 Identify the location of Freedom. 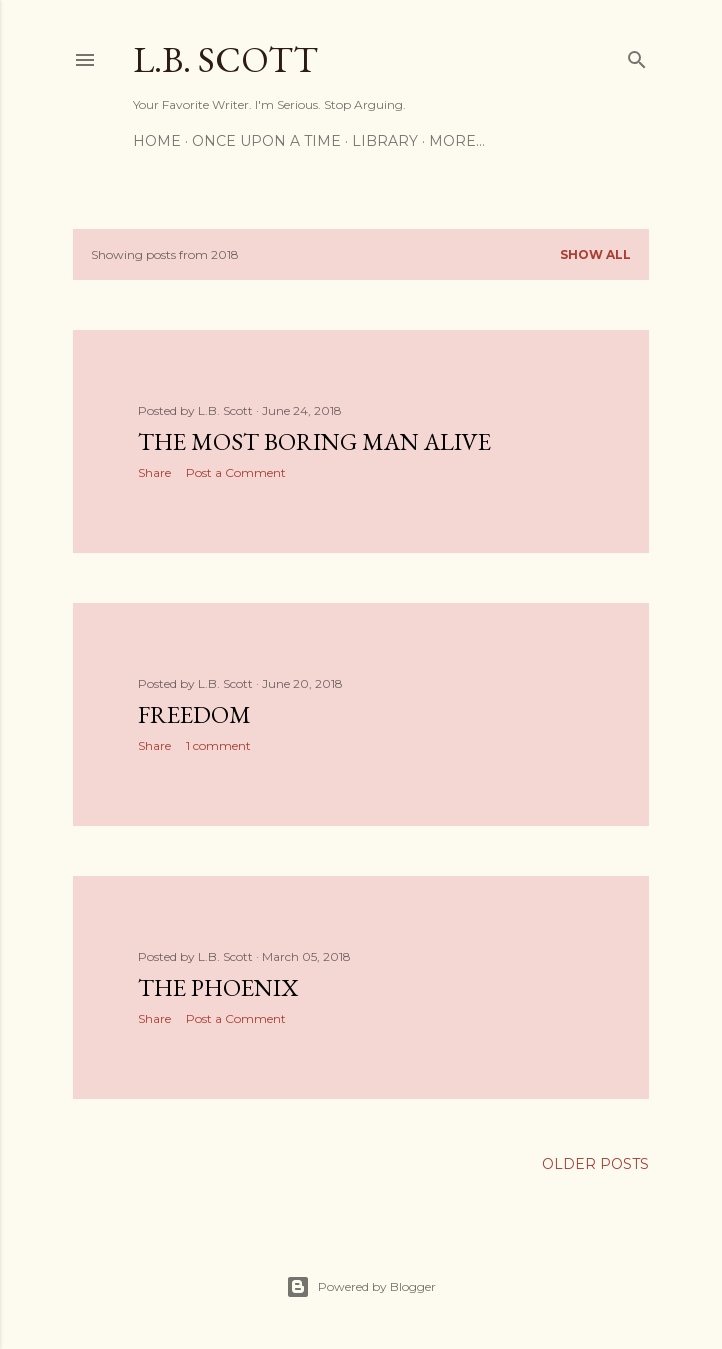
(194, 714).